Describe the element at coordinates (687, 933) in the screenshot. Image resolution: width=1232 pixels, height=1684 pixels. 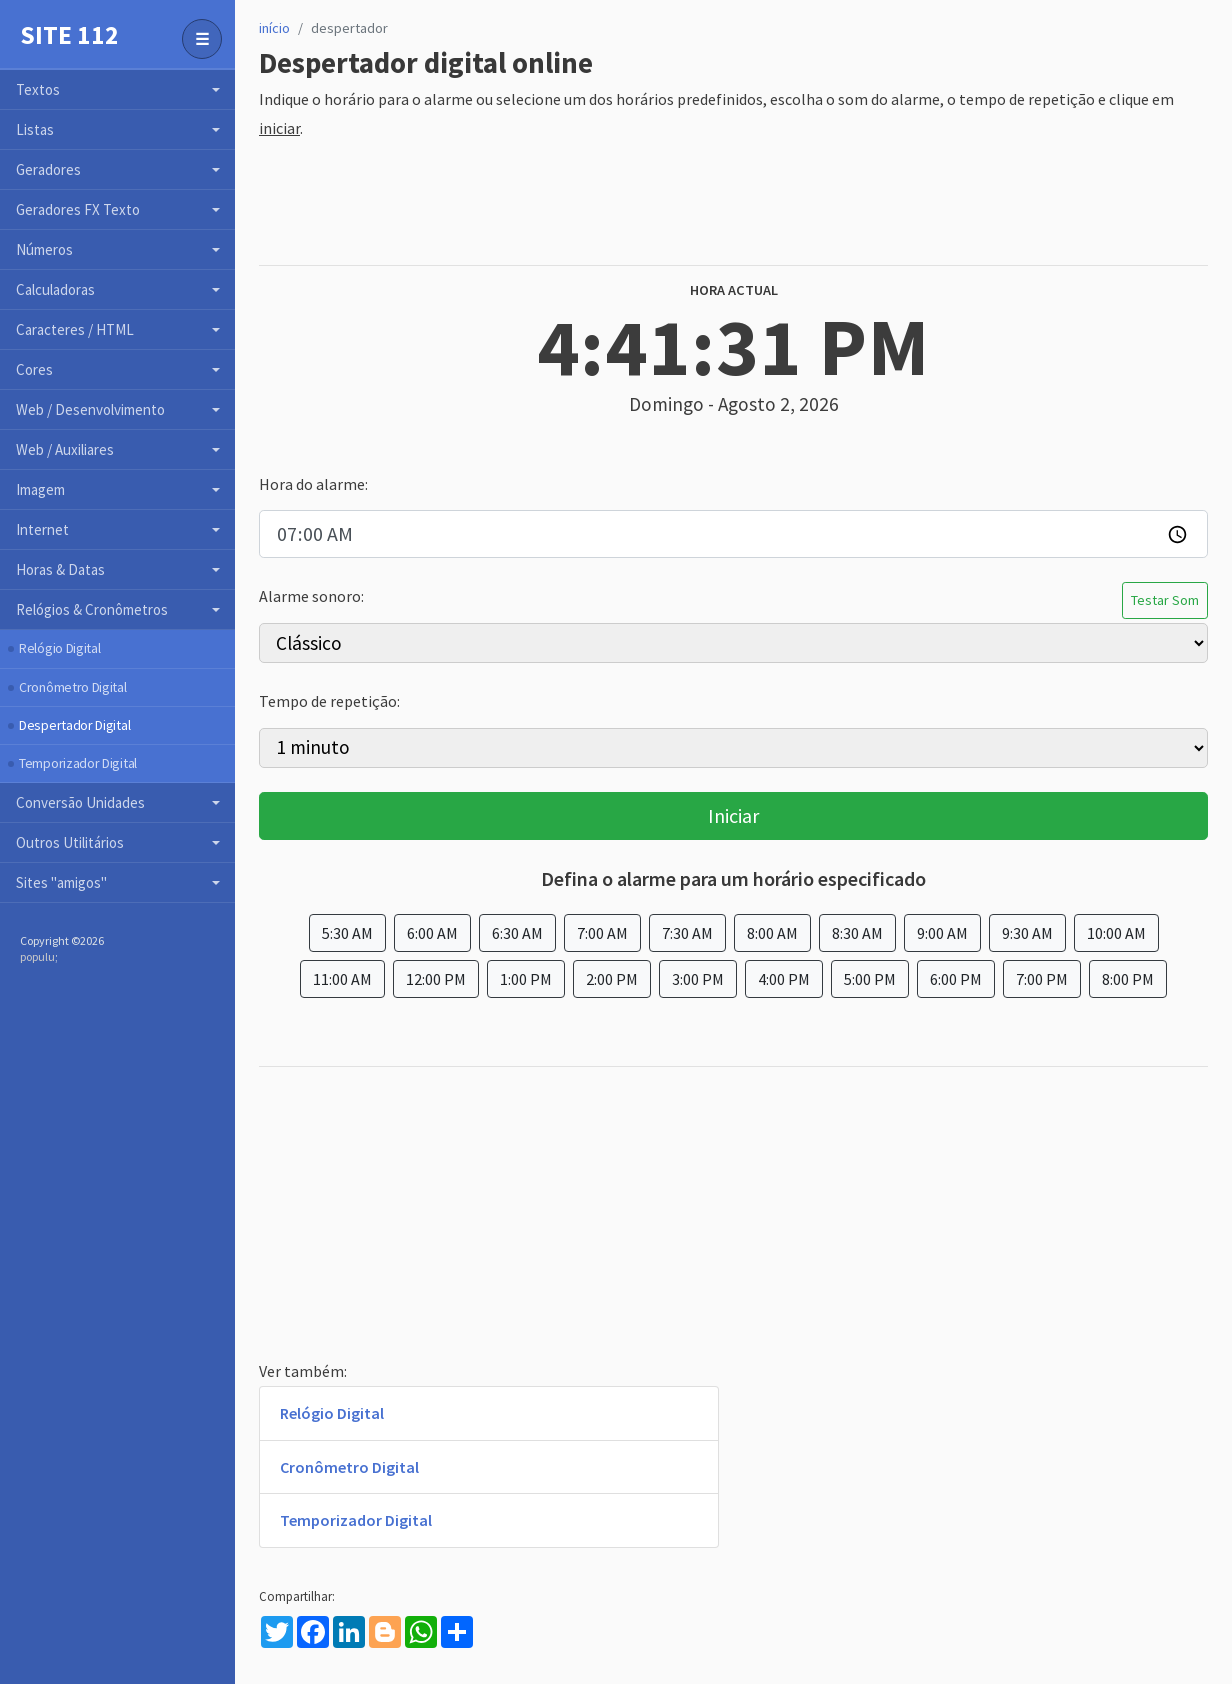
I see `7:30 AM` at that location.